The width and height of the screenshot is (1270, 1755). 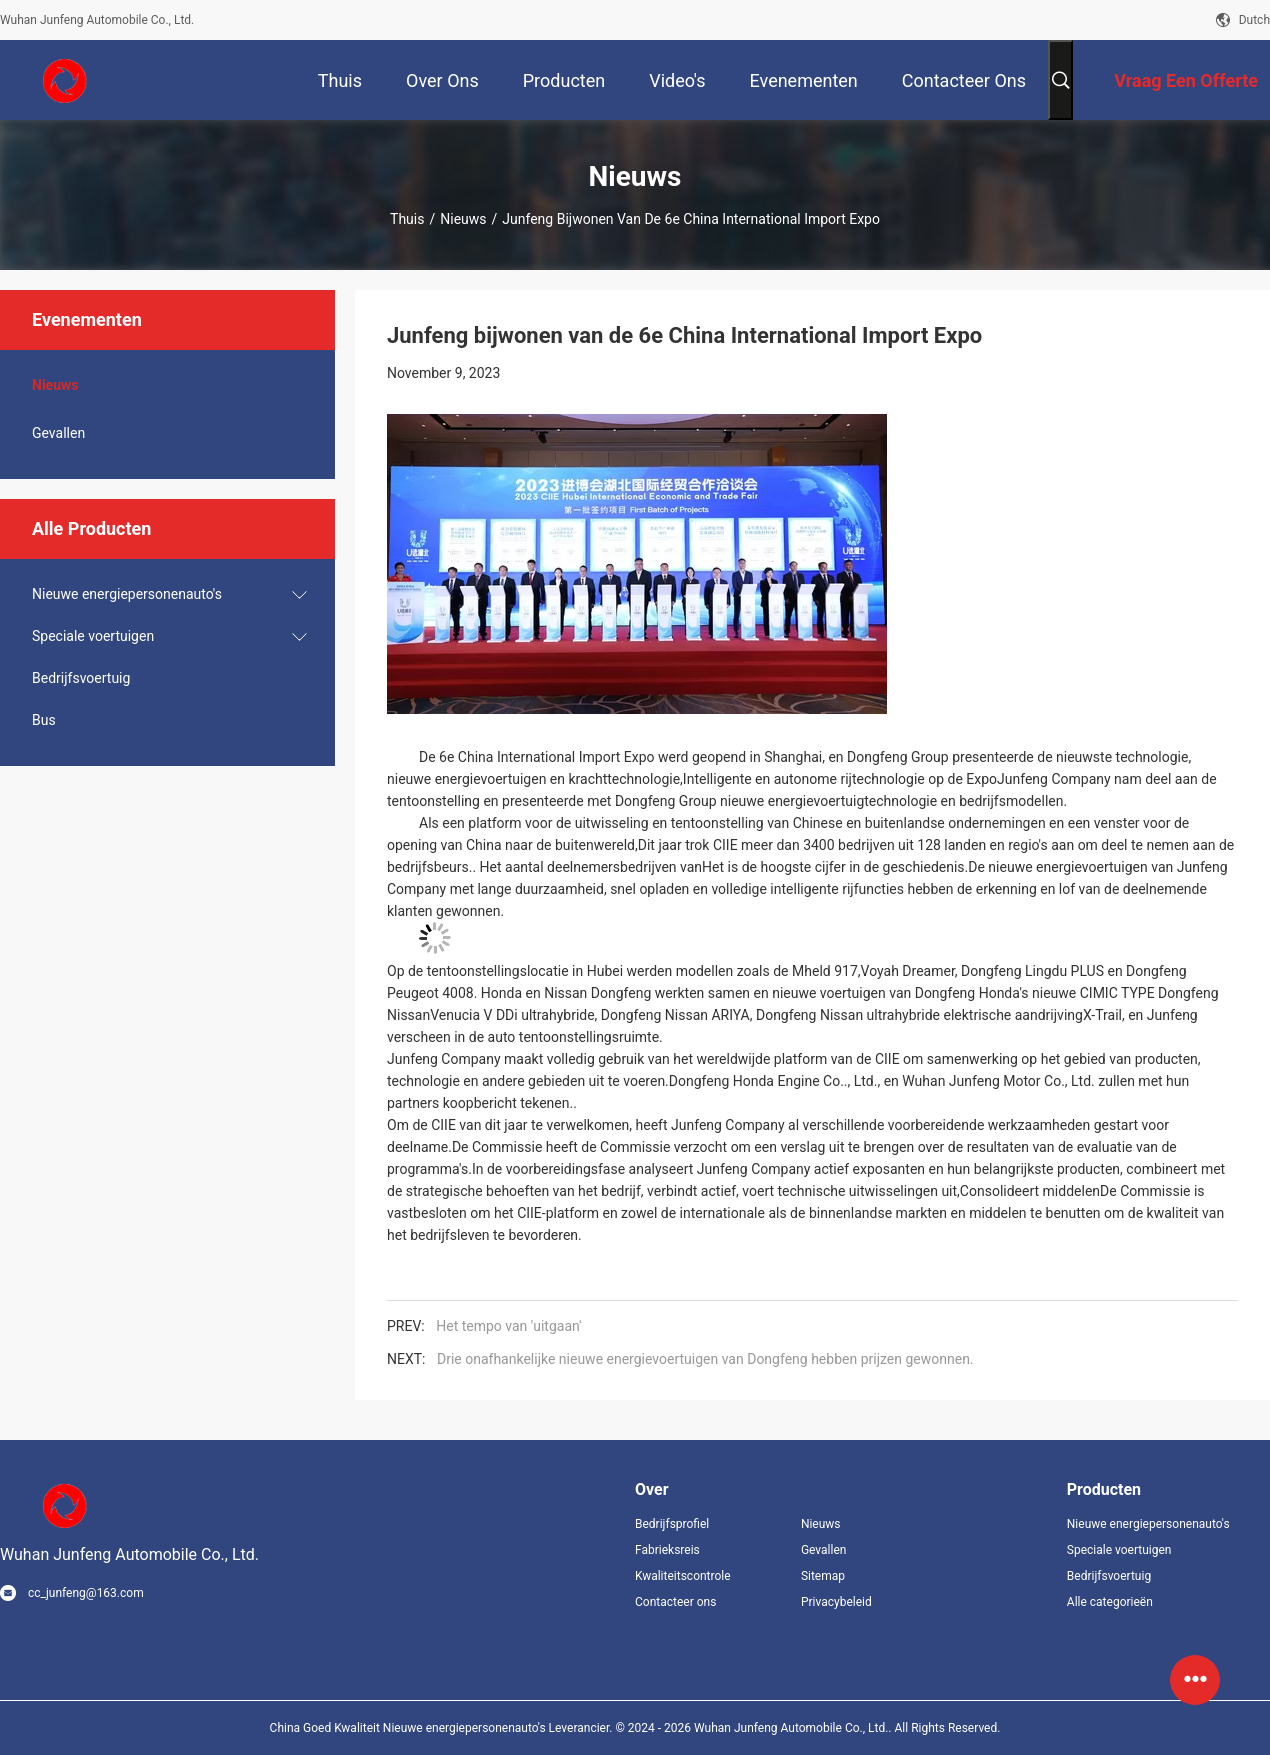 What do you see at coordinates (683, 1576) in the screenshot?
I see `Kwaliteitscontrole` at bounding box center [683, 1576].